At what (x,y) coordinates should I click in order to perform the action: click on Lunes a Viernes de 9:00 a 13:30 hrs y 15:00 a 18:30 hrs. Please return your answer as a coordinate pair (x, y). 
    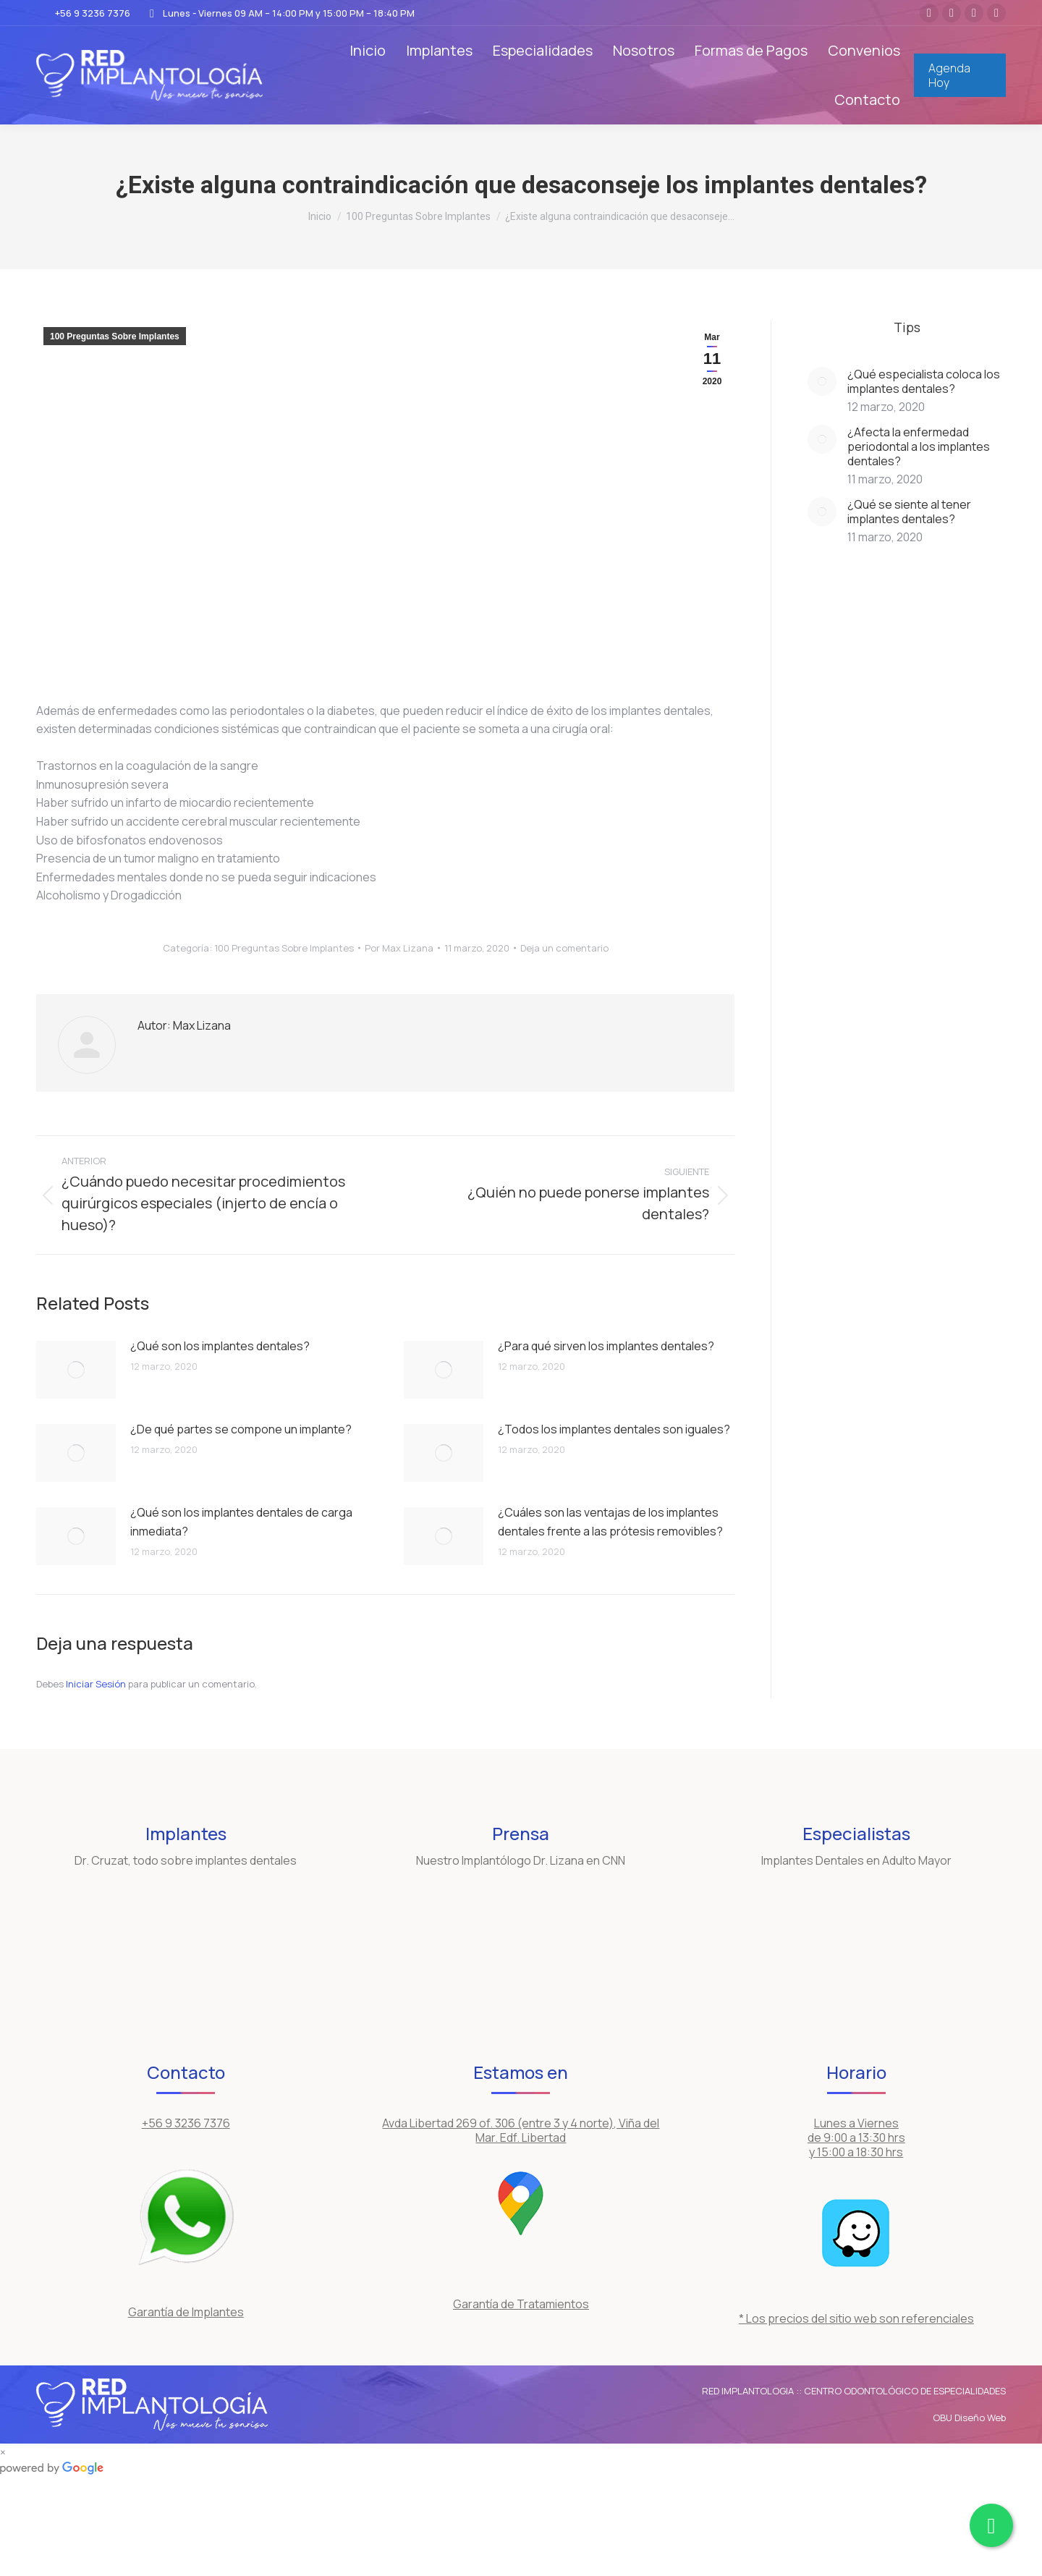
    Looking at the image, I should click on (856, 2137).